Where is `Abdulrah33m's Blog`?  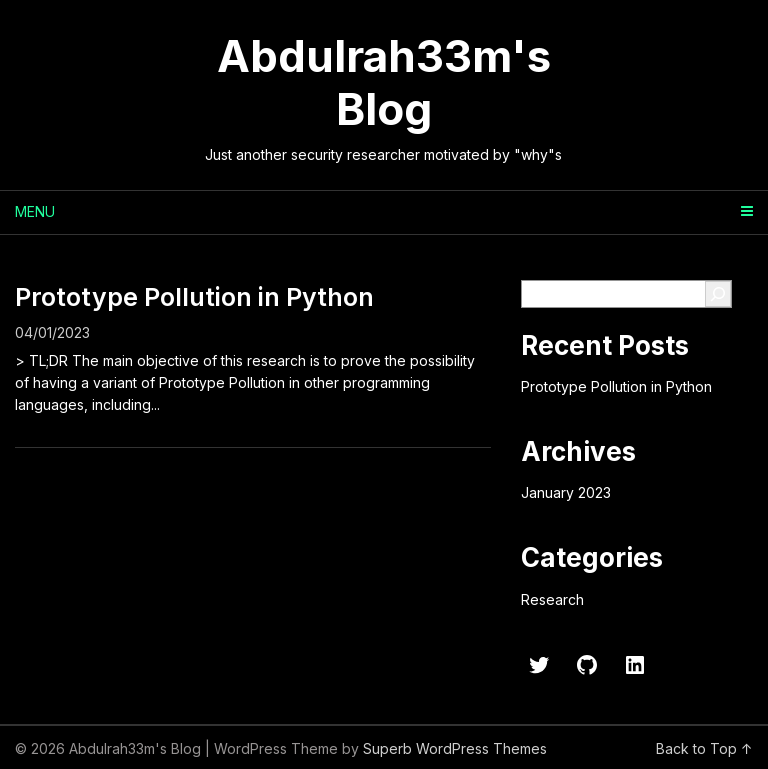
Abdulrah33m's Blog is located at coordinates (384, 82).